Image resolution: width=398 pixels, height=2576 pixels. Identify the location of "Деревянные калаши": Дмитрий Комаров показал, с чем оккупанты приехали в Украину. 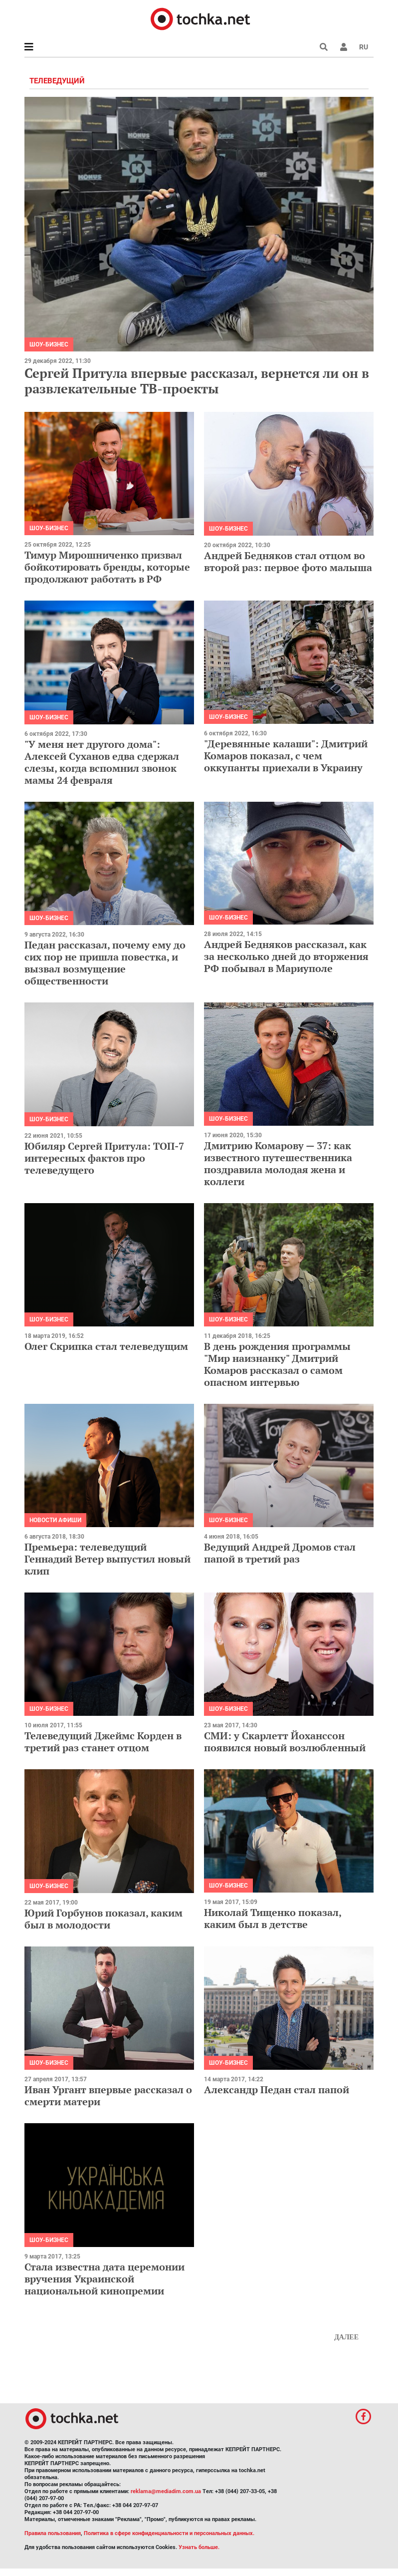
(286, 755).